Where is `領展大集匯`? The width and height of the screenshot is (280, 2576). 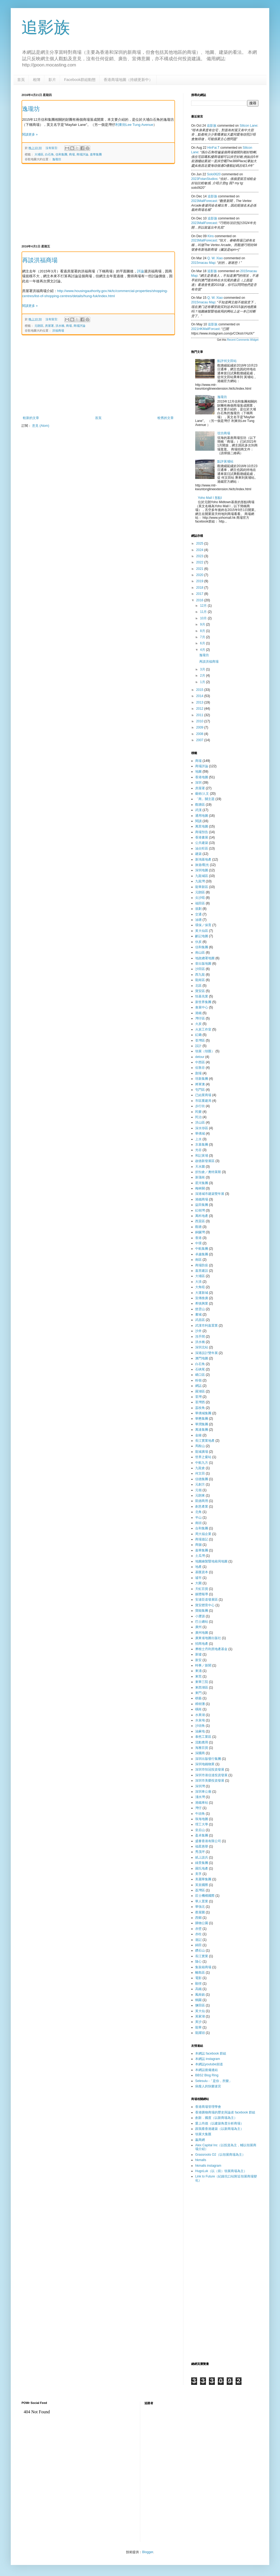
領展大集匯 is located at coordinates (203, 2134).